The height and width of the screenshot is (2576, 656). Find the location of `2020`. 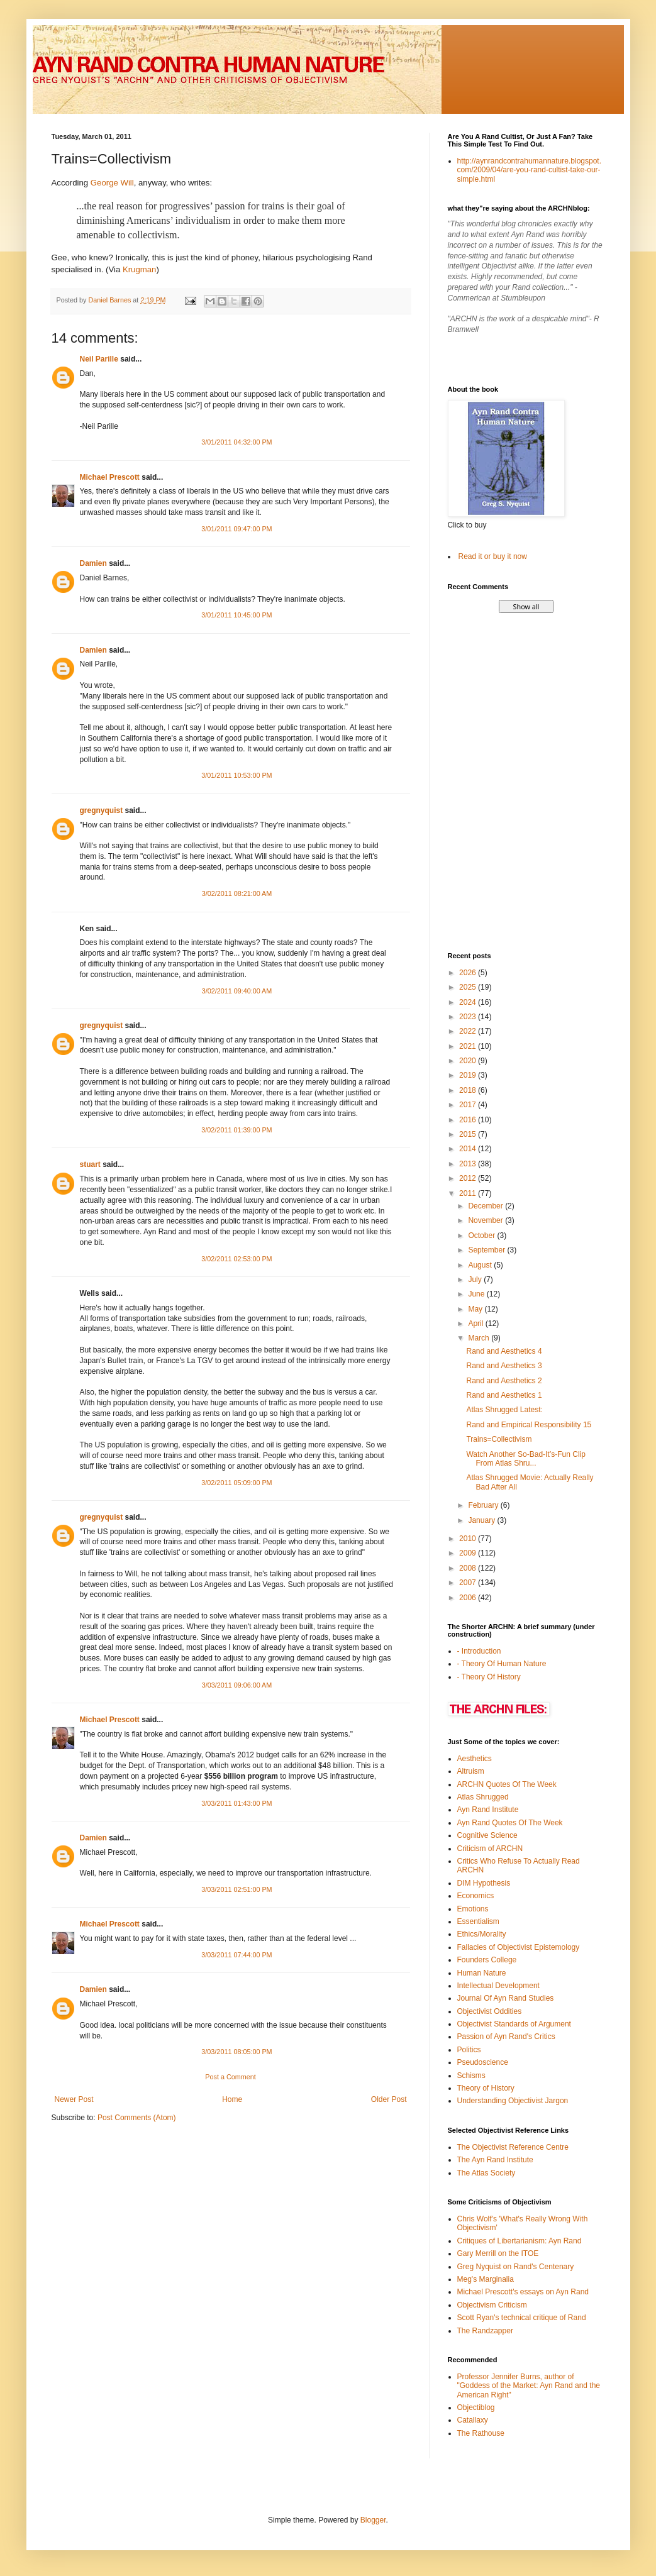

2020 is located at coordinates (468, 1060).